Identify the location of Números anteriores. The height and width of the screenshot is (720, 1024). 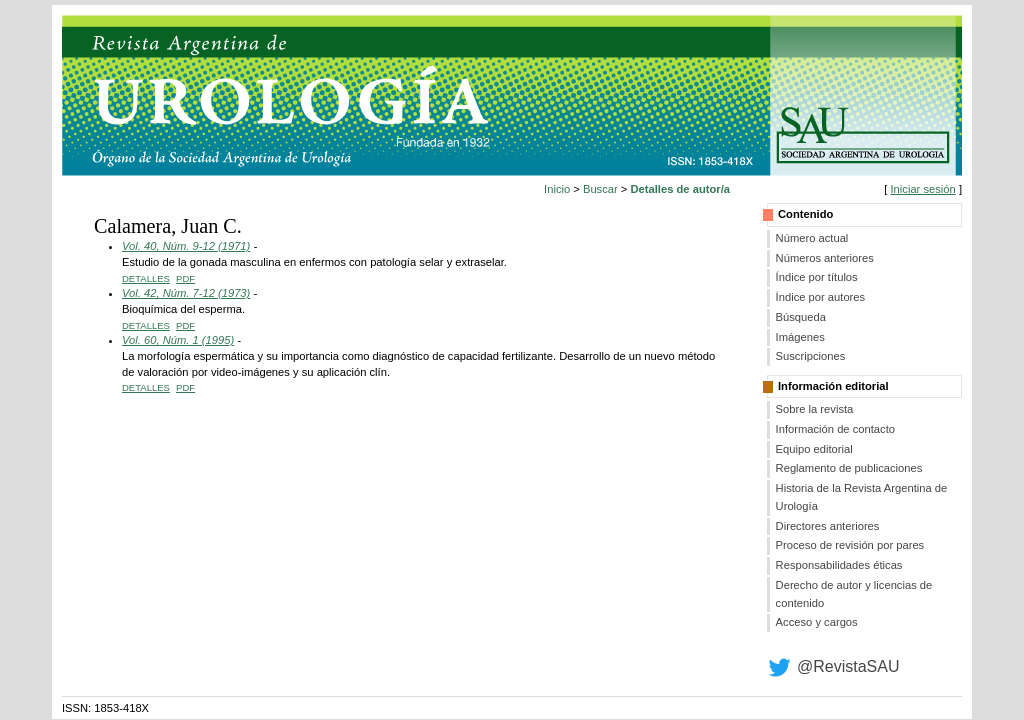
(825, 258).